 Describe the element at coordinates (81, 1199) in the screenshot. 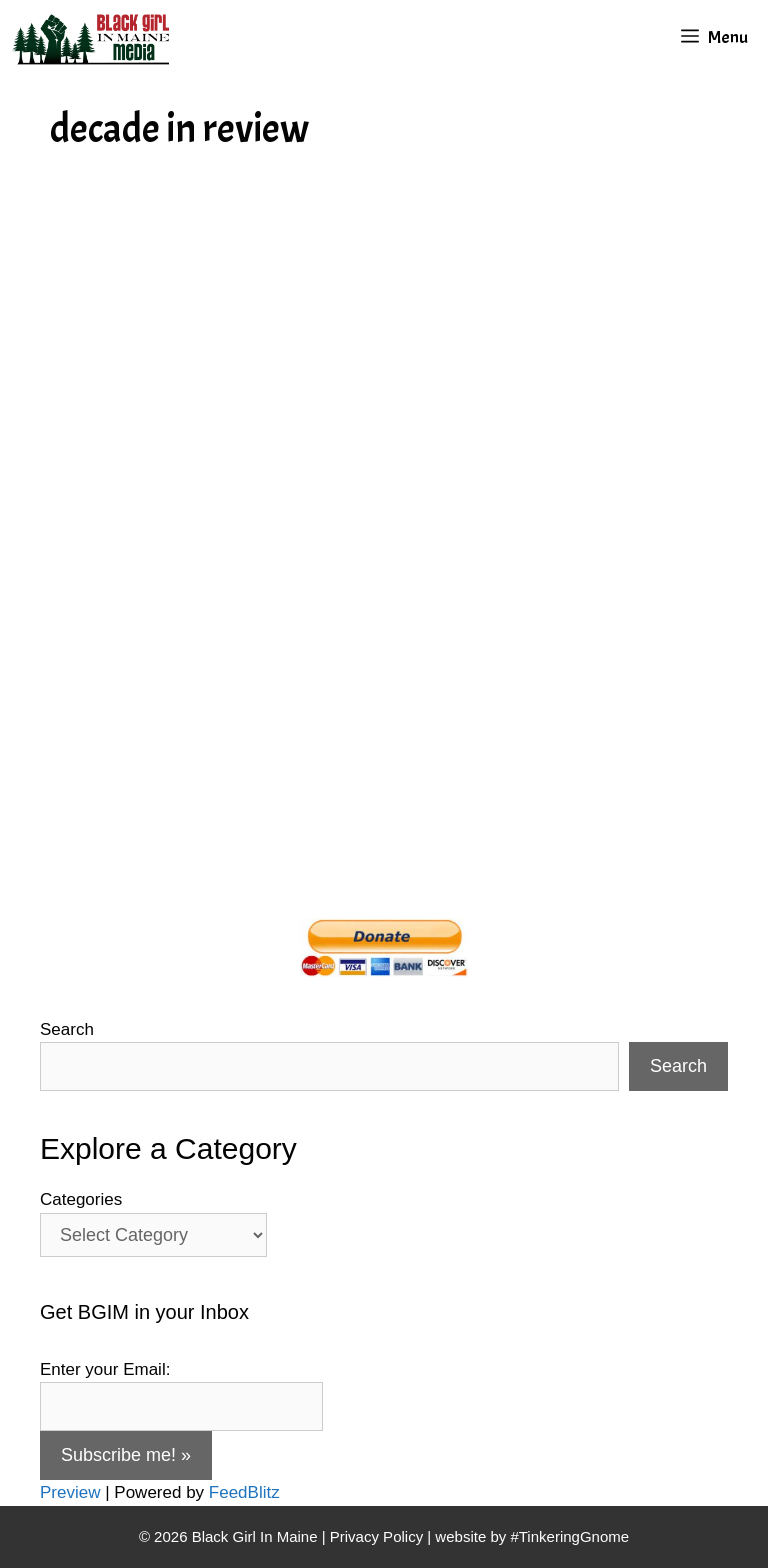

I see `Categories` at that location.